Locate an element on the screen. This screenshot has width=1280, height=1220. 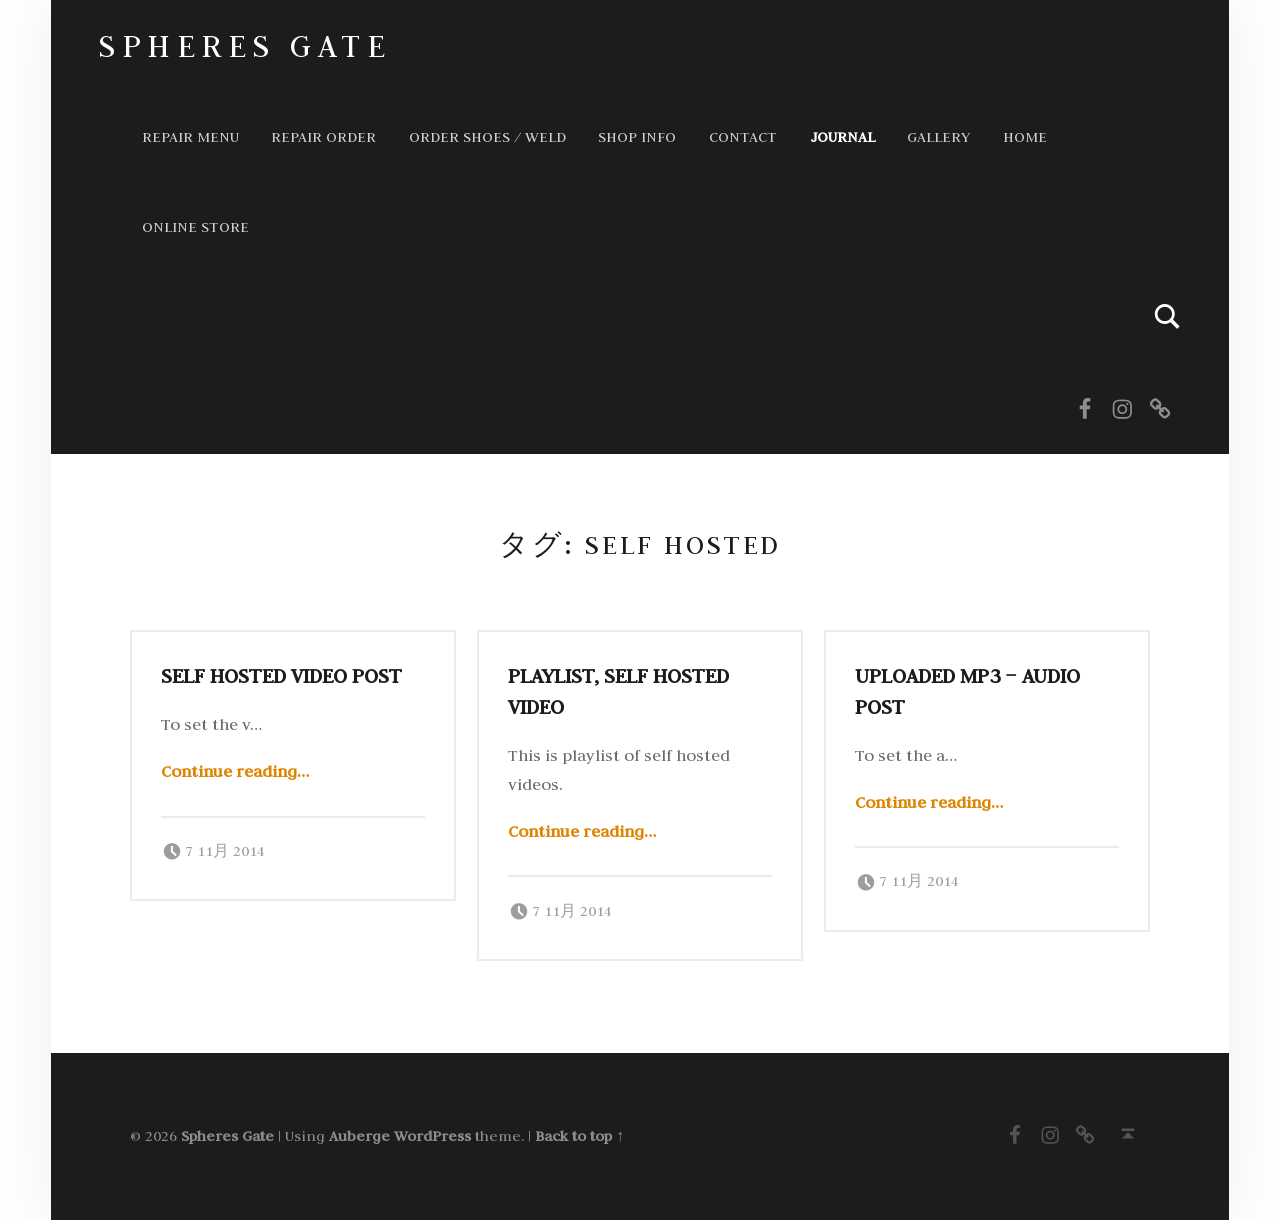
Repair Menu is located at coordinates (190, 136).